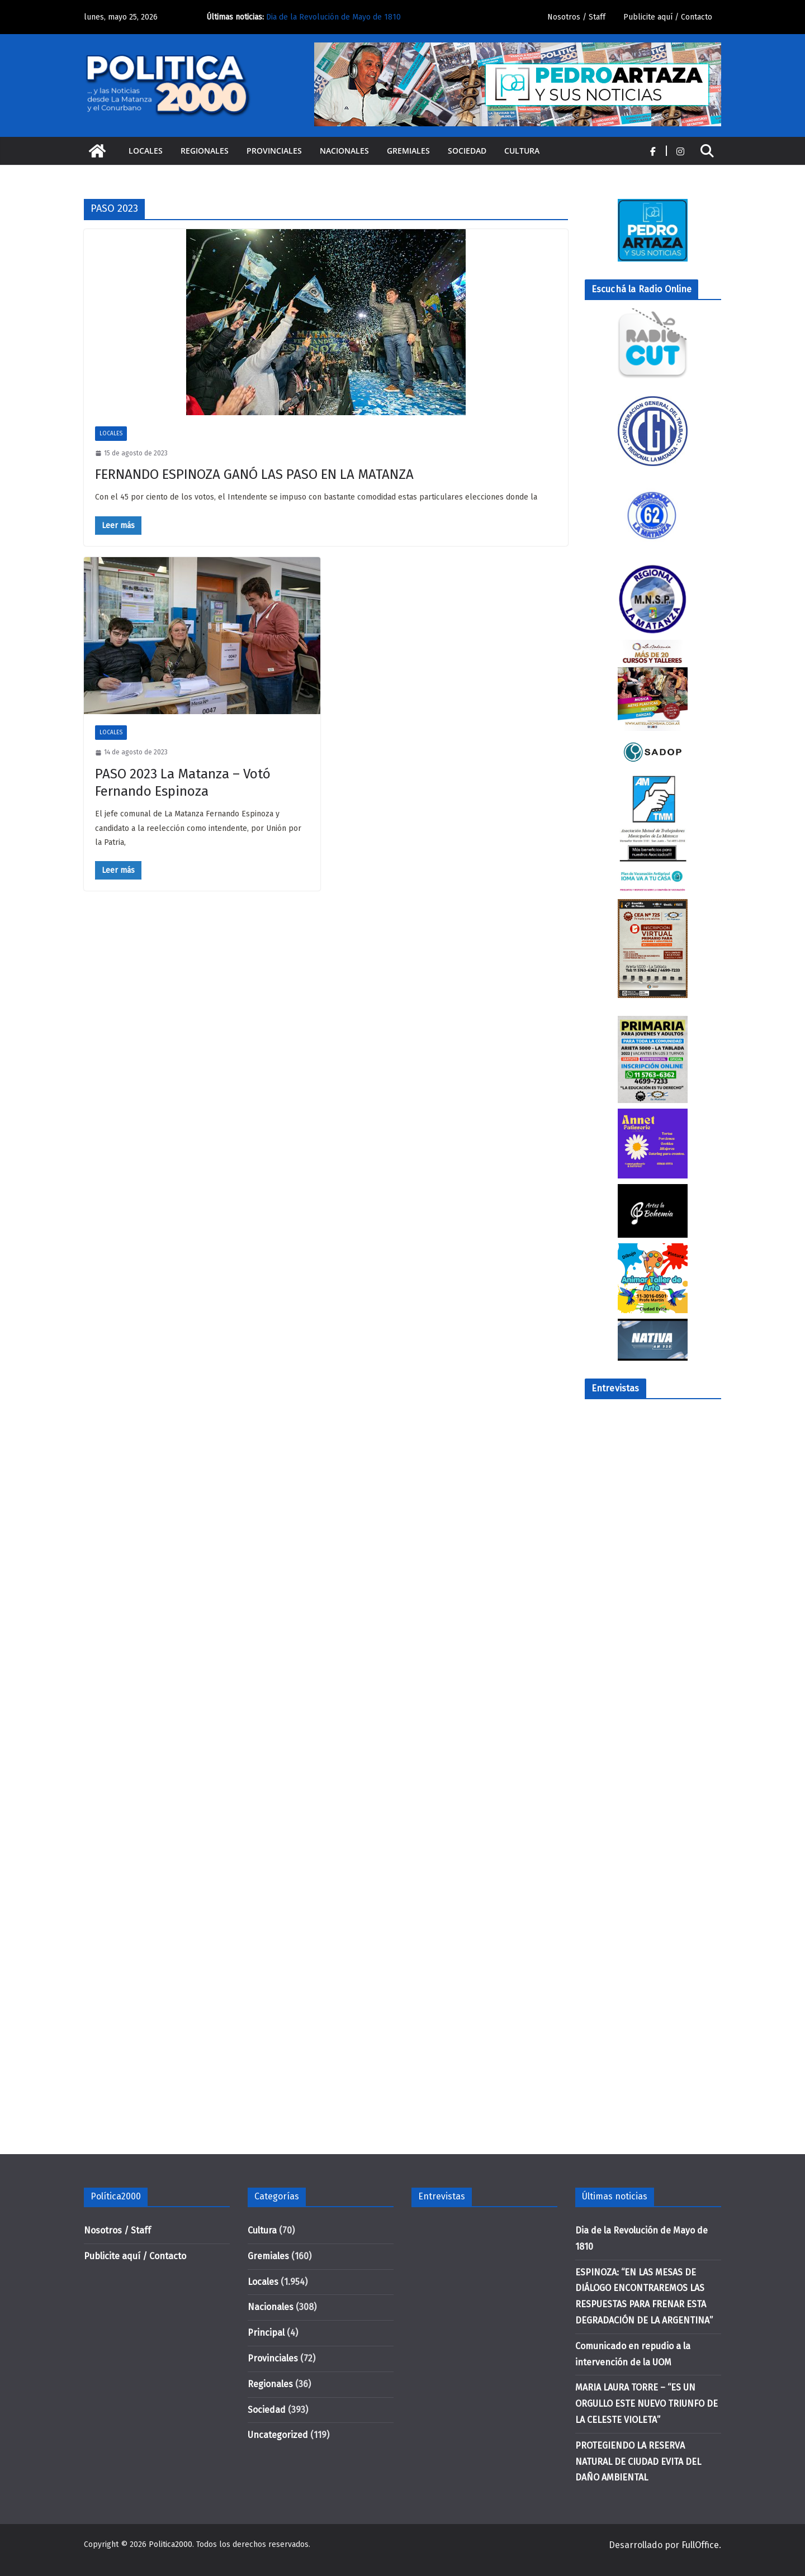 This screenshot has width=805, height=2576. I want to click on FullOffice, so click(700, 2545).